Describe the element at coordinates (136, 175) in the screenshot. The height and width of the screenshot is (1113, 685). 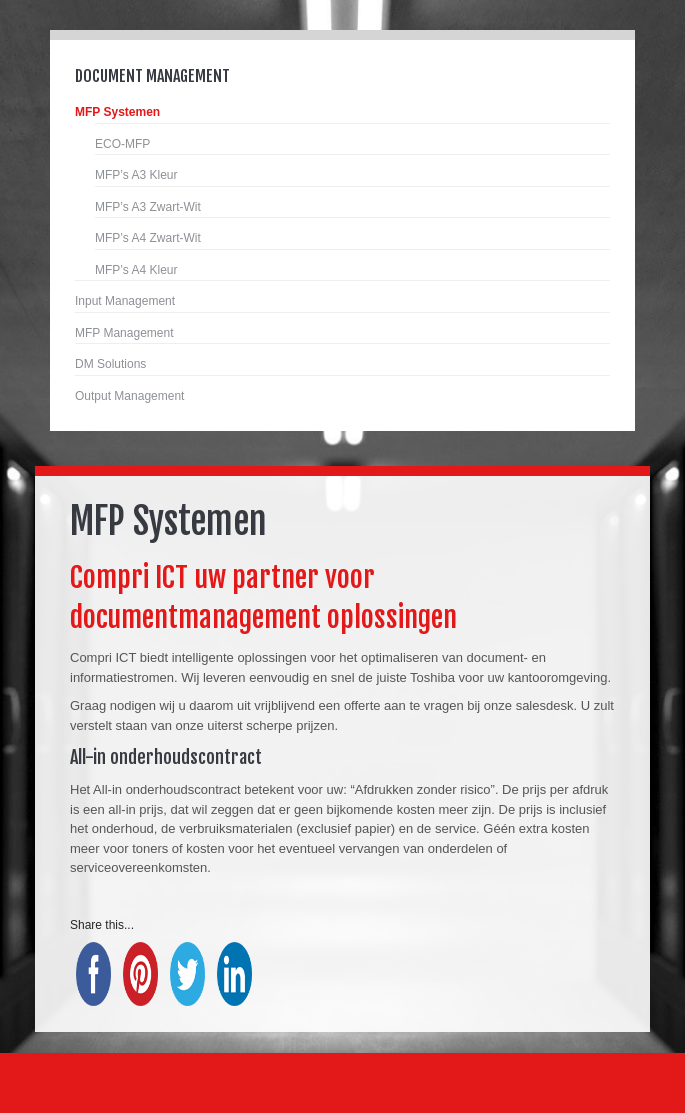
I see `MFP’s A3 Kleur` at that location.